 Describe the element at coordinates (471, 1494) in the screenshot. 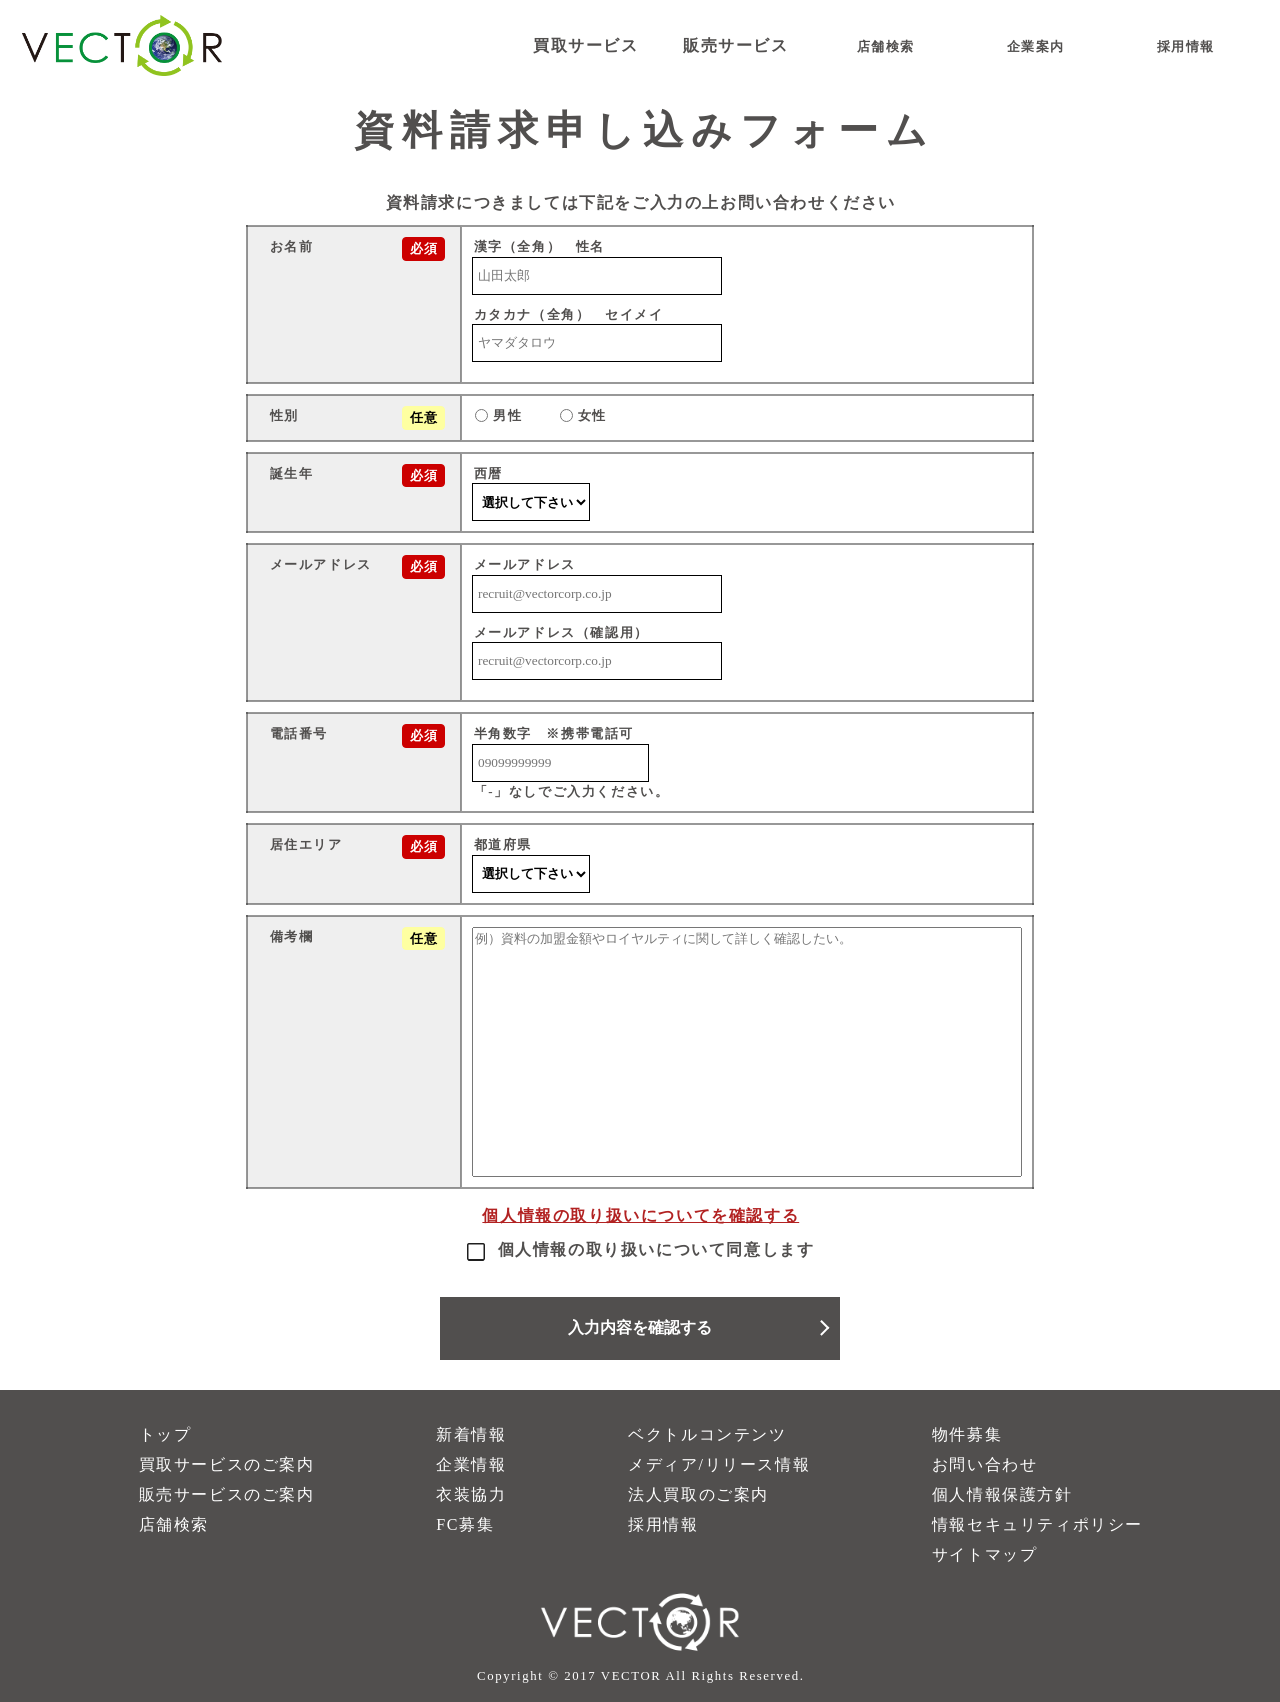

I see `衣装協力` at that location.